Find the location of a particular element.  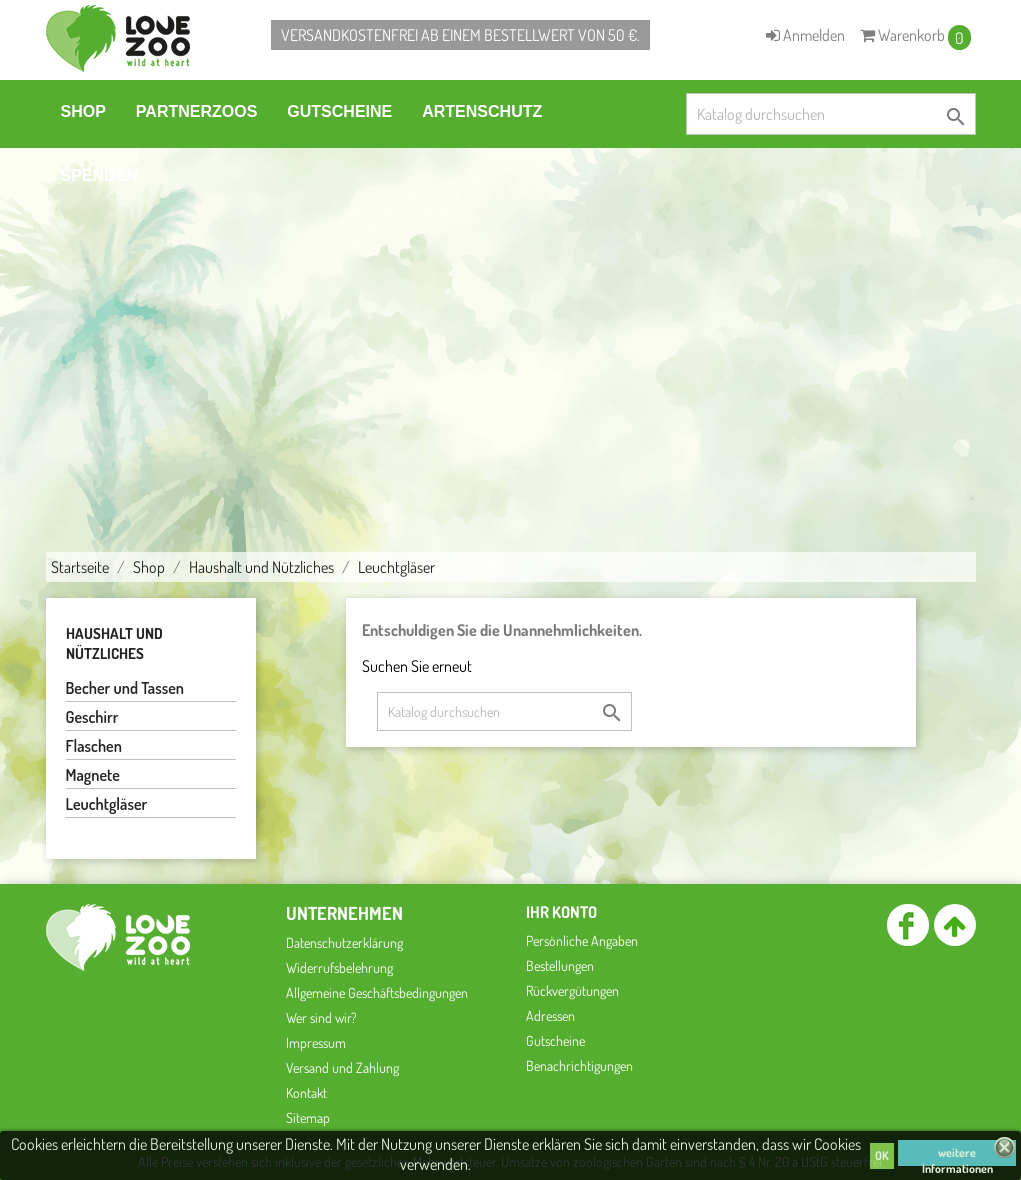

Sitemap is located at coordinates (308, 1117).